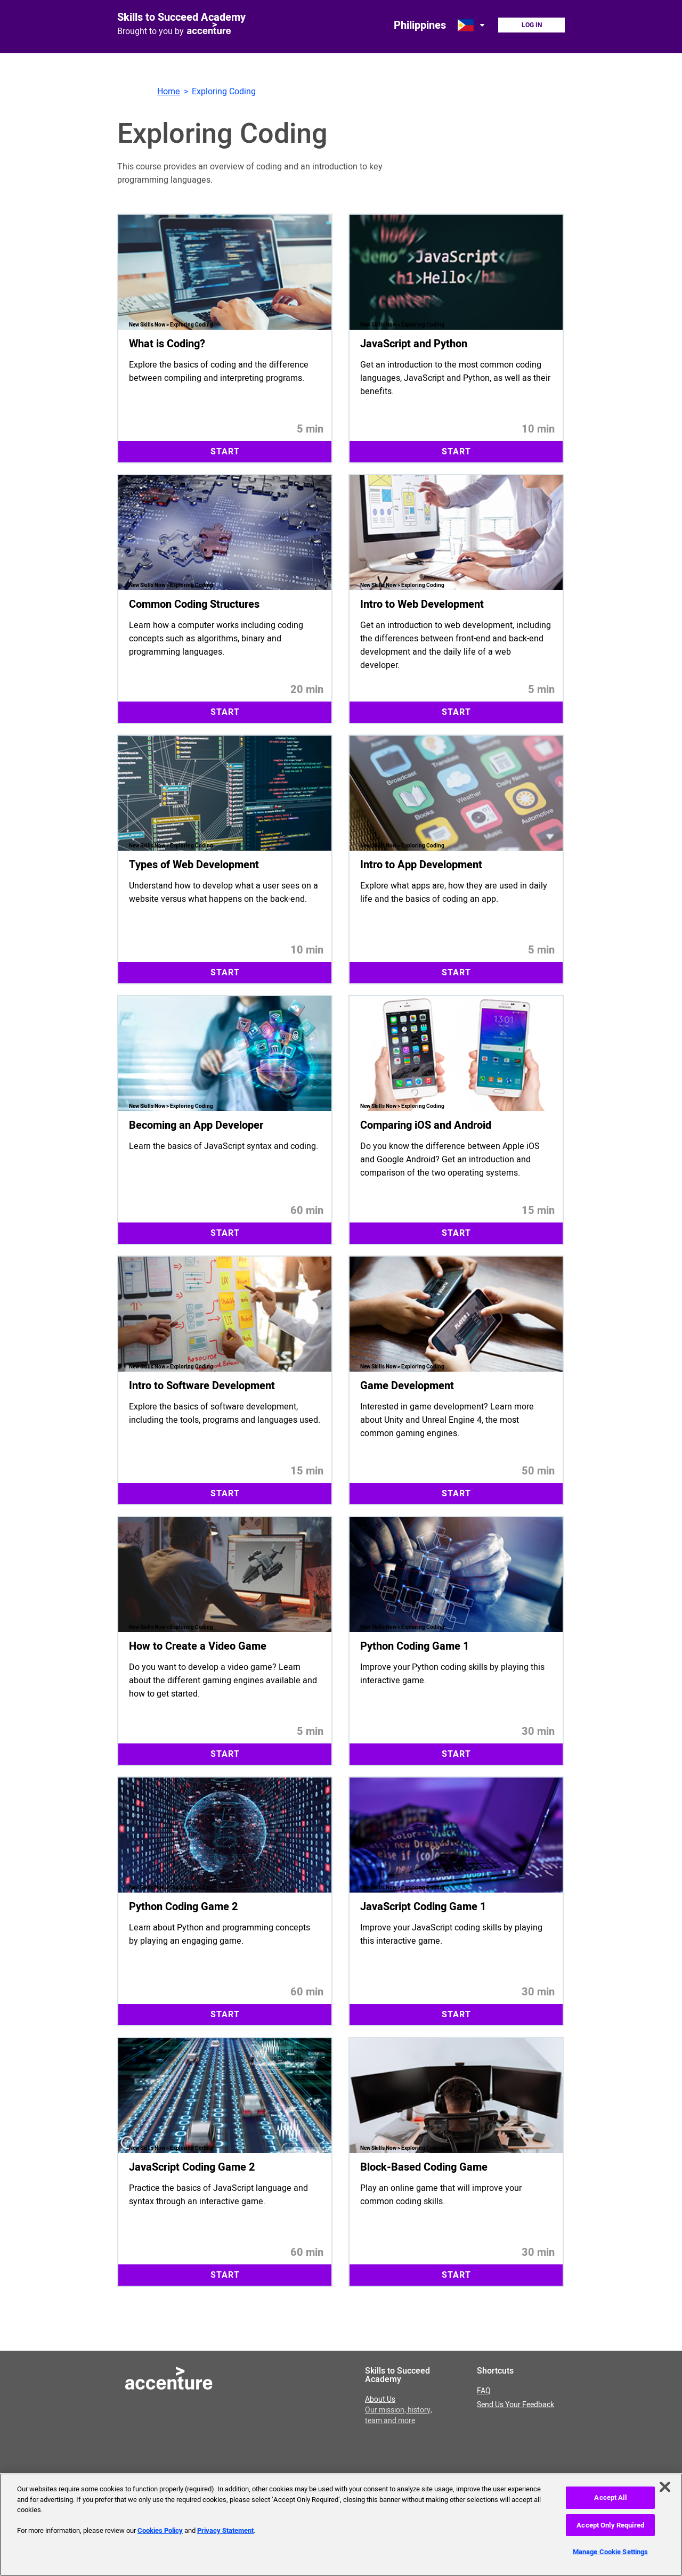 This screenshot has height=2576, width=682. What do you see at coordinates (665, 2487) in the screenshot?
I see `[Close]` at bounding box center [665, 2487].